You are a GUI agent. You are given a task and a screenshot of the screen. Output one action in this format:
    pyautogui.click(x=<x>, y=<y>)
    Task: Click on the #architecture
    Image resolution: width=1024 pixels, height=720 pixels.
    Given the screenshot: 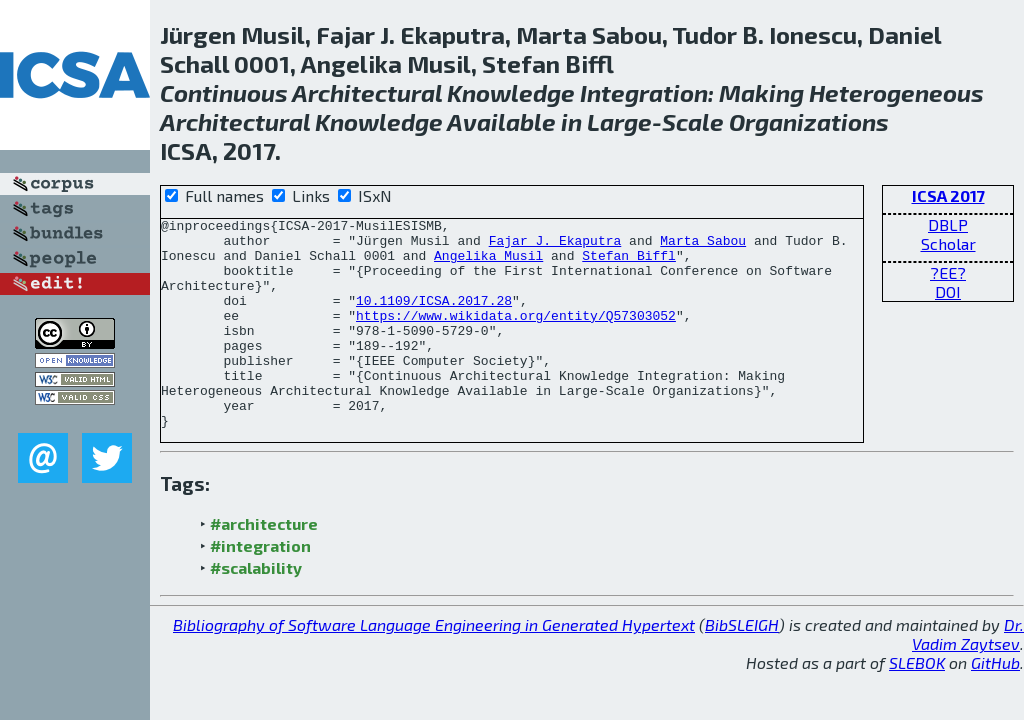 What is the action you would take?
    pyautogui.click(x=264, y=565)
    